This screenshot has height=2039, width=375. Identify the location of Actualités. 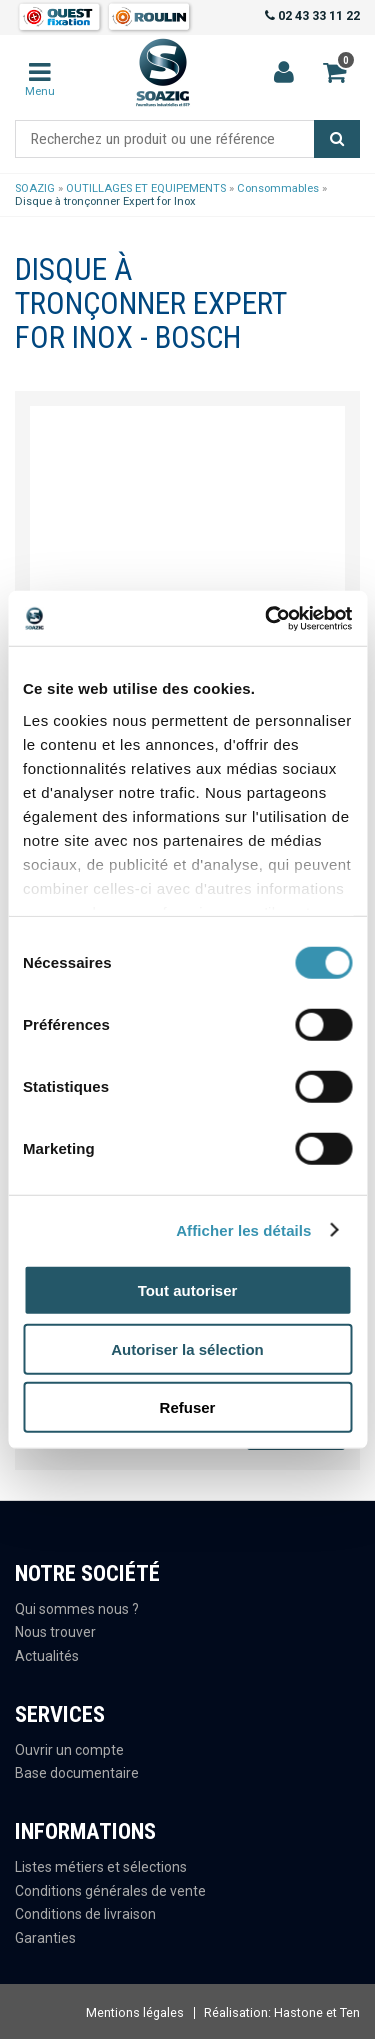
(47, 1656).